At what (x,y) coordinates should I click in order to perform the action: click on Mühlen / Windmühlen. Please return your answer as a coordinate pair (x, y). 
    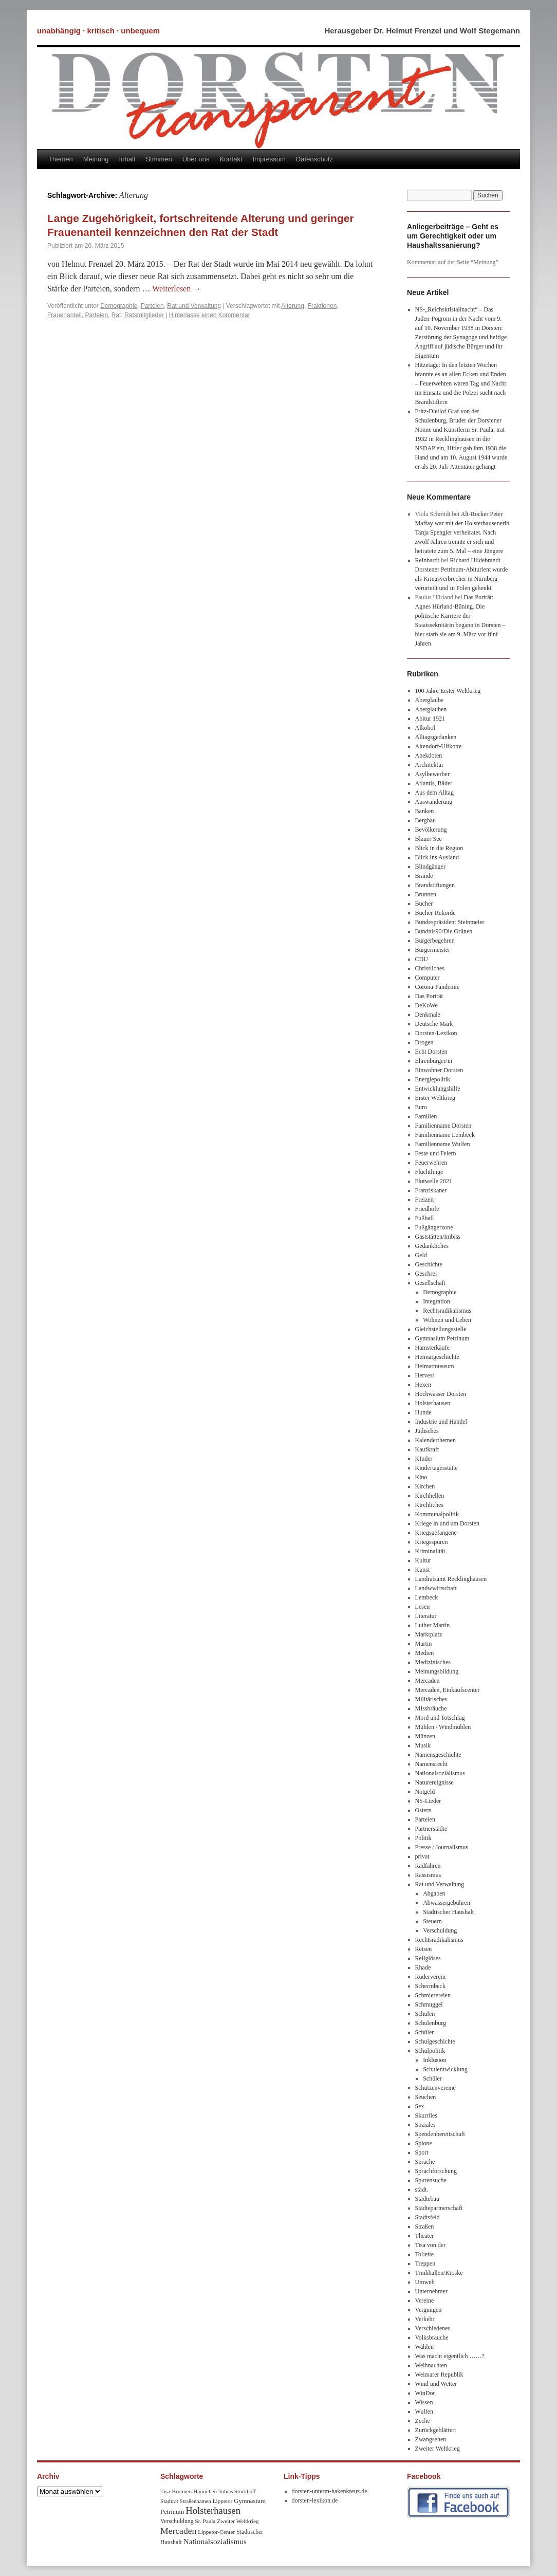
    Looking at the image, I should click on (443, 1727).